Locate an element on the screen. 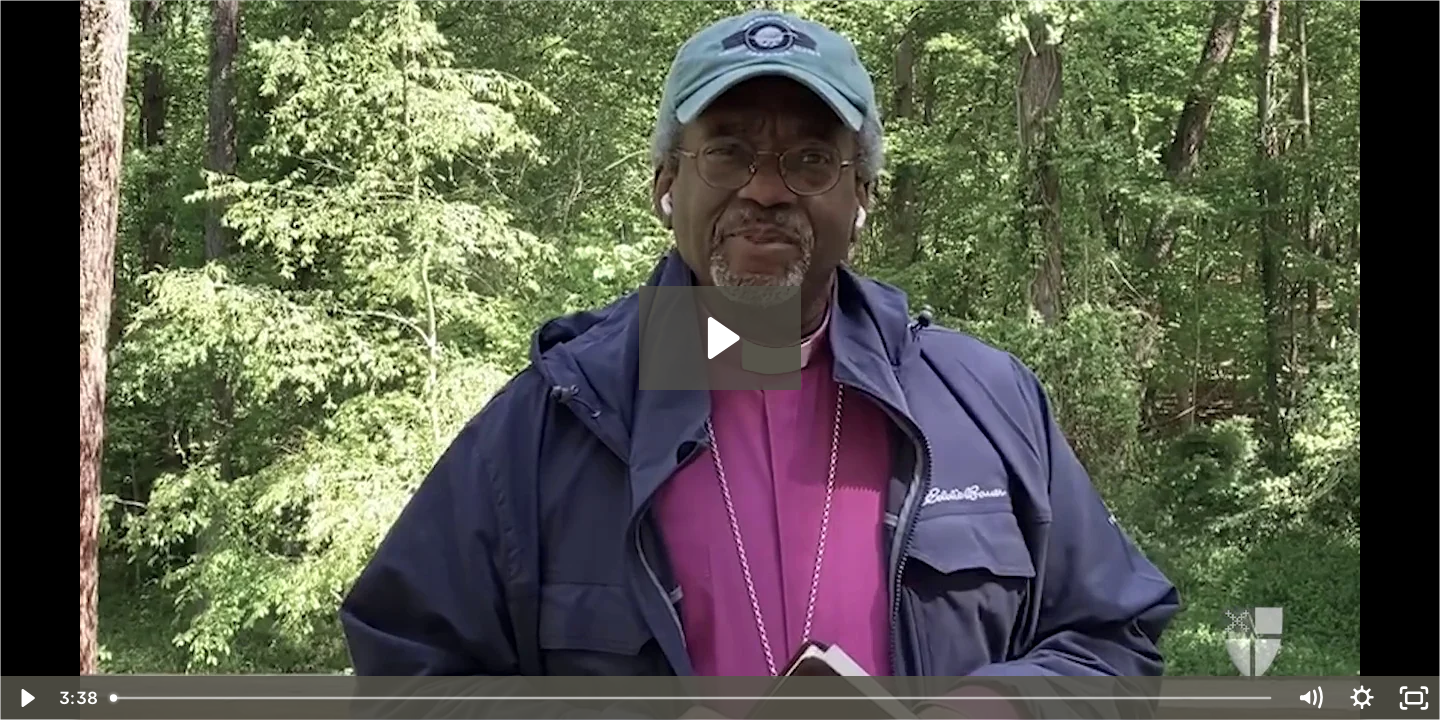  [Play Video: Habits of Grace Week of April 27] is located at coordinates (720, 338).